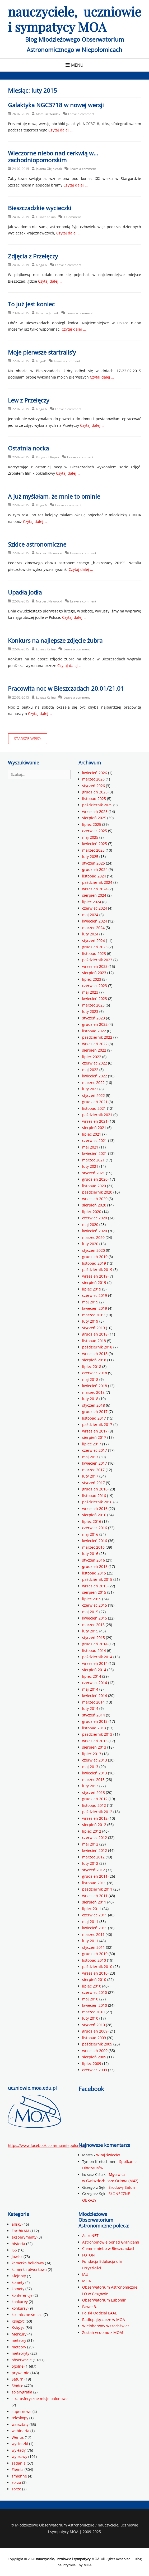  What do you see at coordinates (95, 888) in the screenshot?
I see `wrzesień 2024` at bounding box center [95, 888].